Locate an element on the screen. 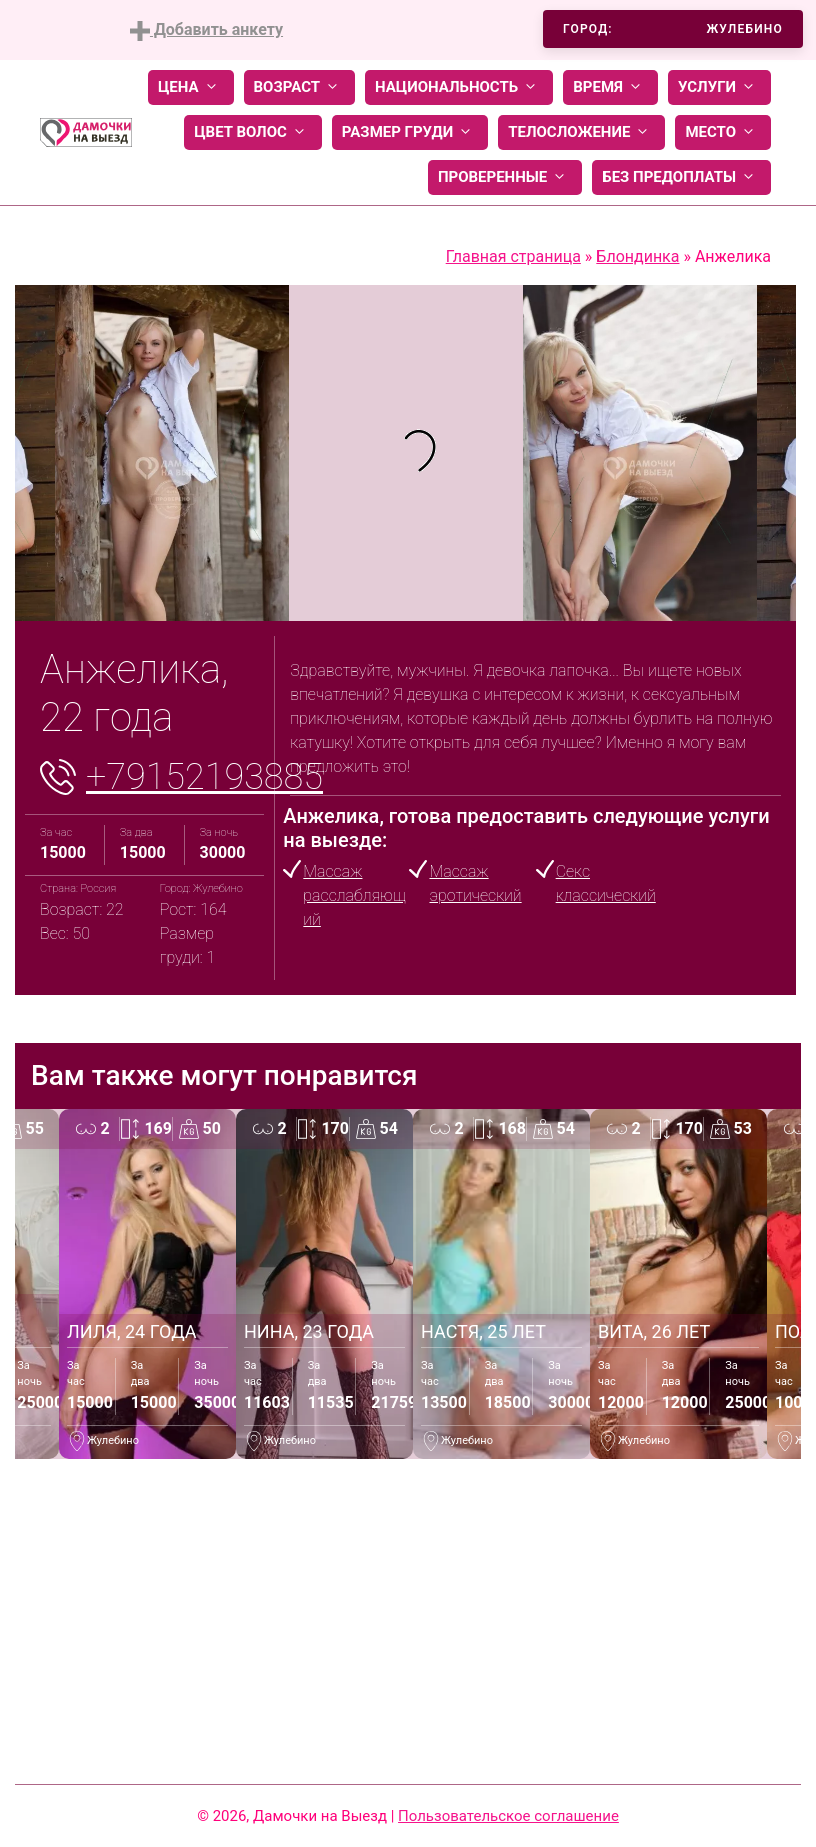 The height and width of the screenshot is (1847, 816). Услуги is located at coordinates (719, 87).